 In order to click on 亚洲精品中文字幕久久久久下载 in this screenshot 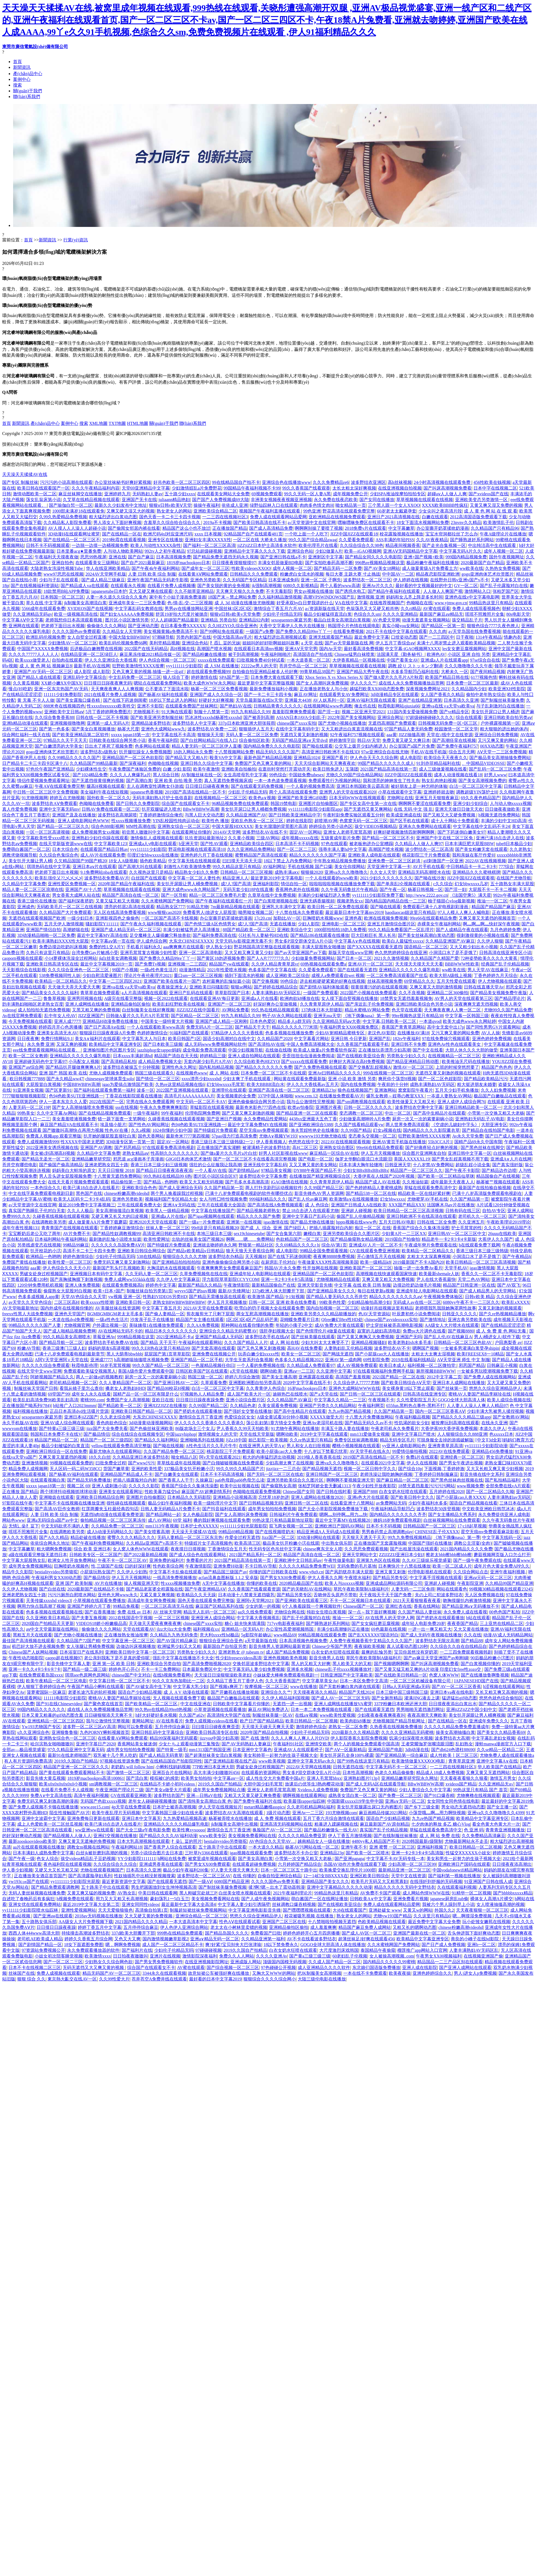, I will do `click(254, 551)`.